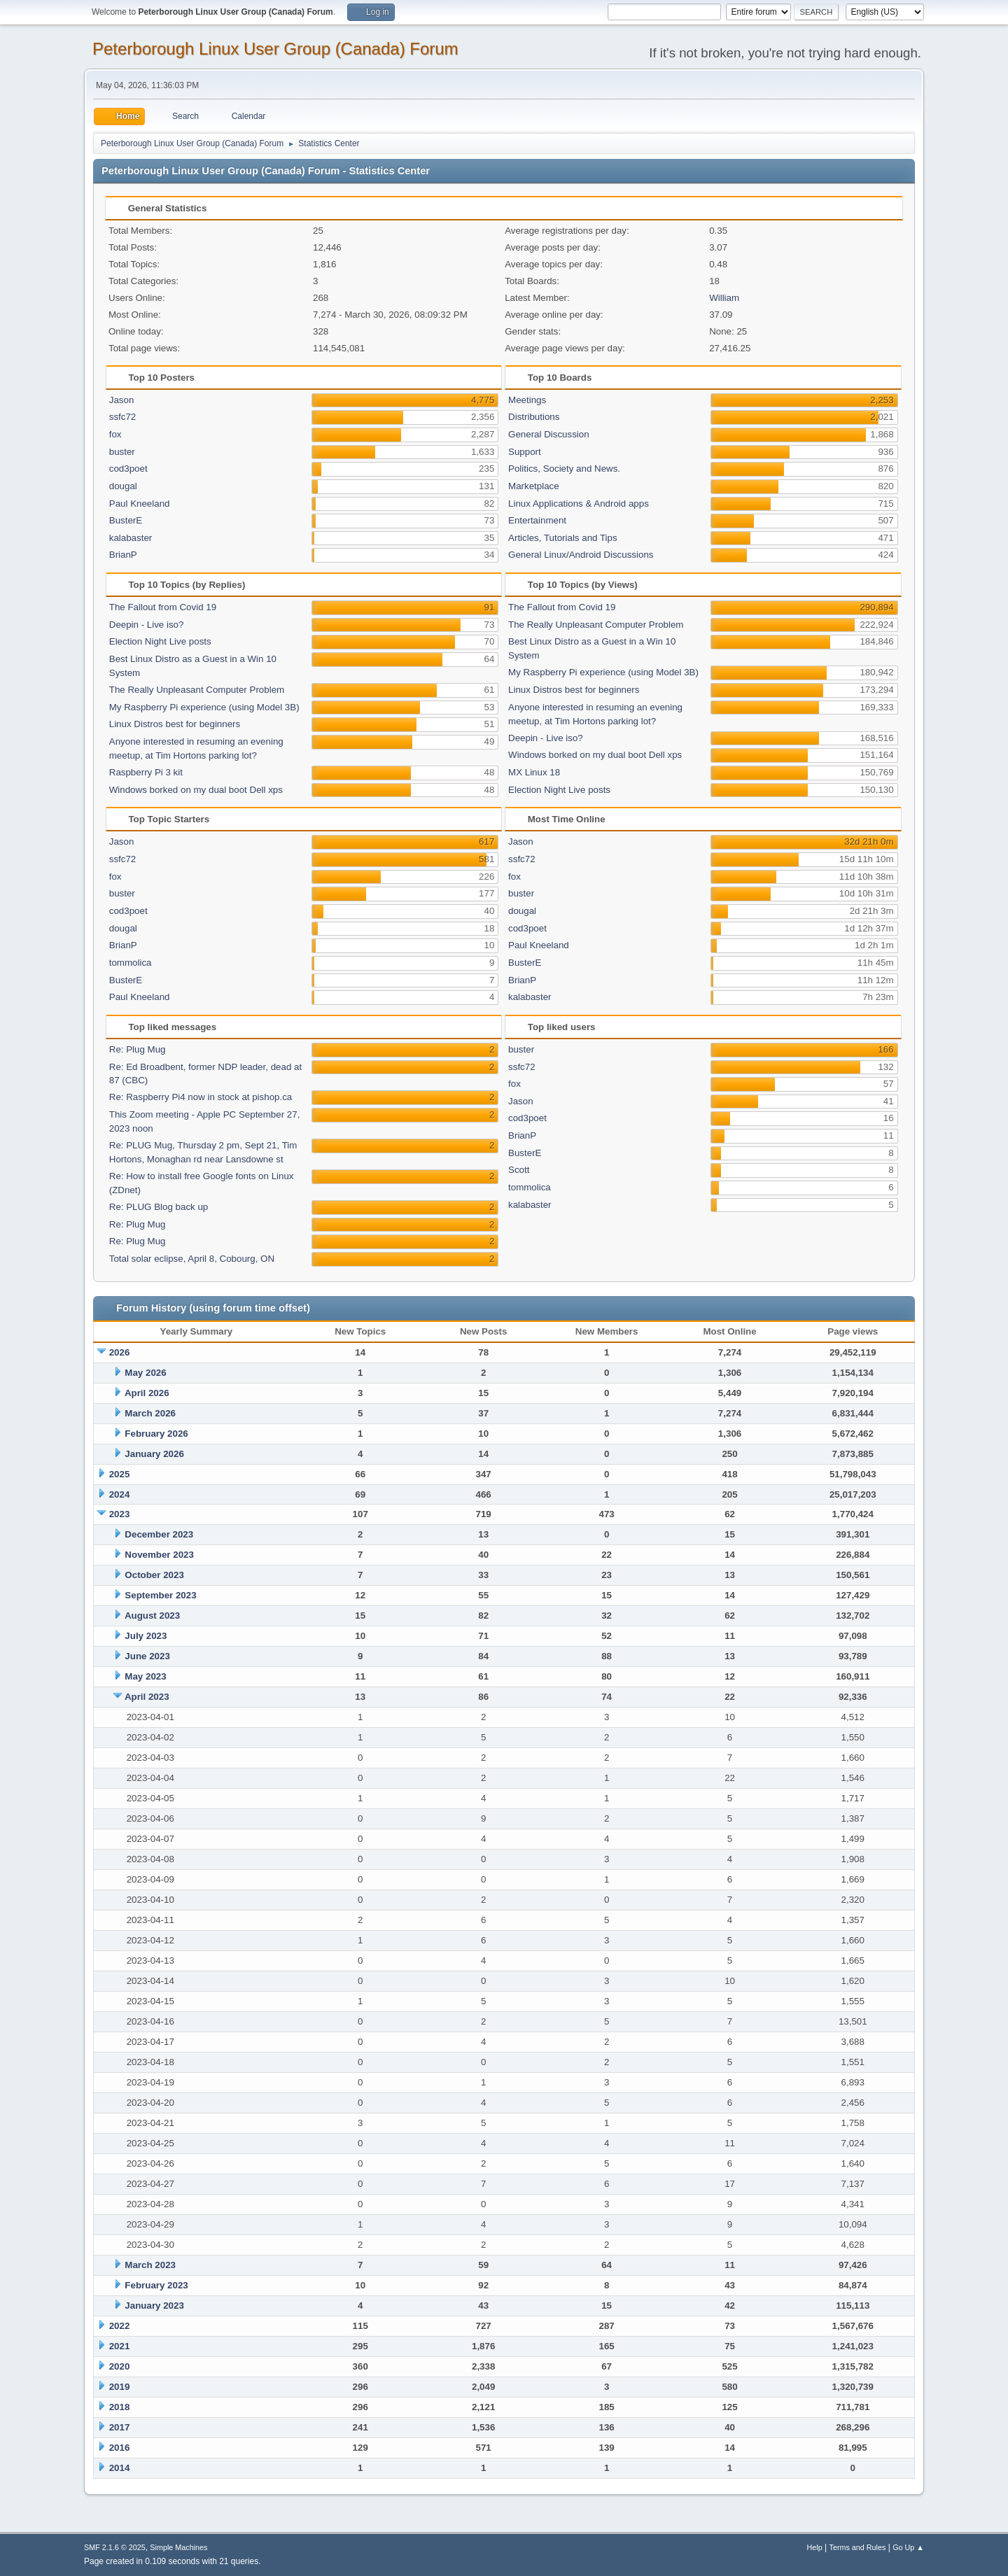 This screenshot has width=1008, height=2576. Describe the element at coordinates (121, 400) in the screenshot. I see `Jason` at that location.